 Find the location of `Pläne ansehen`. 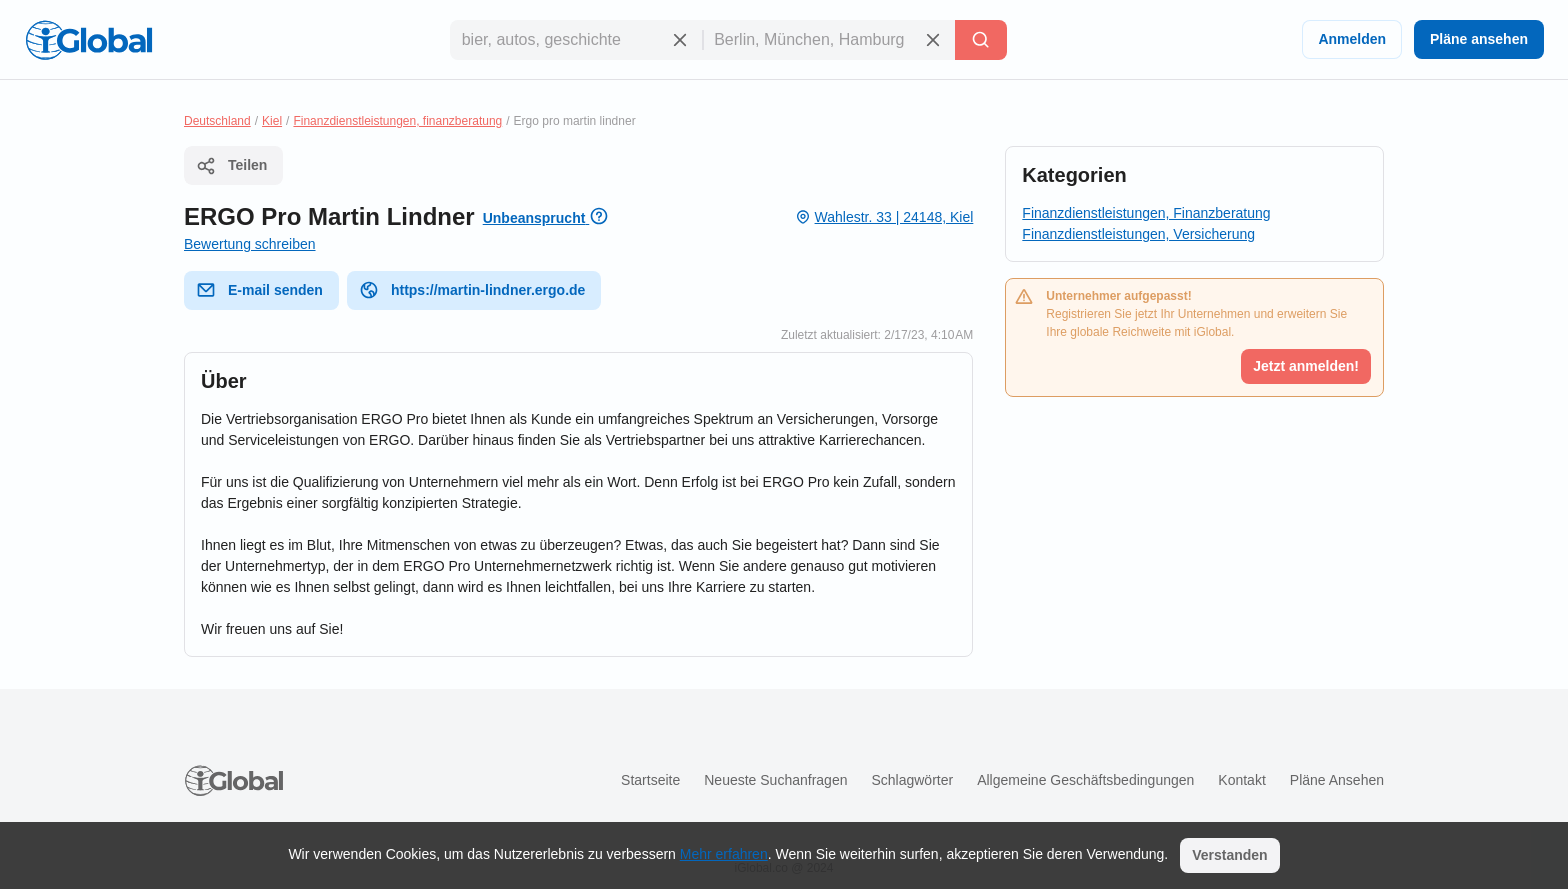

Pläne ansehen is located at coordinates (1479, 39).